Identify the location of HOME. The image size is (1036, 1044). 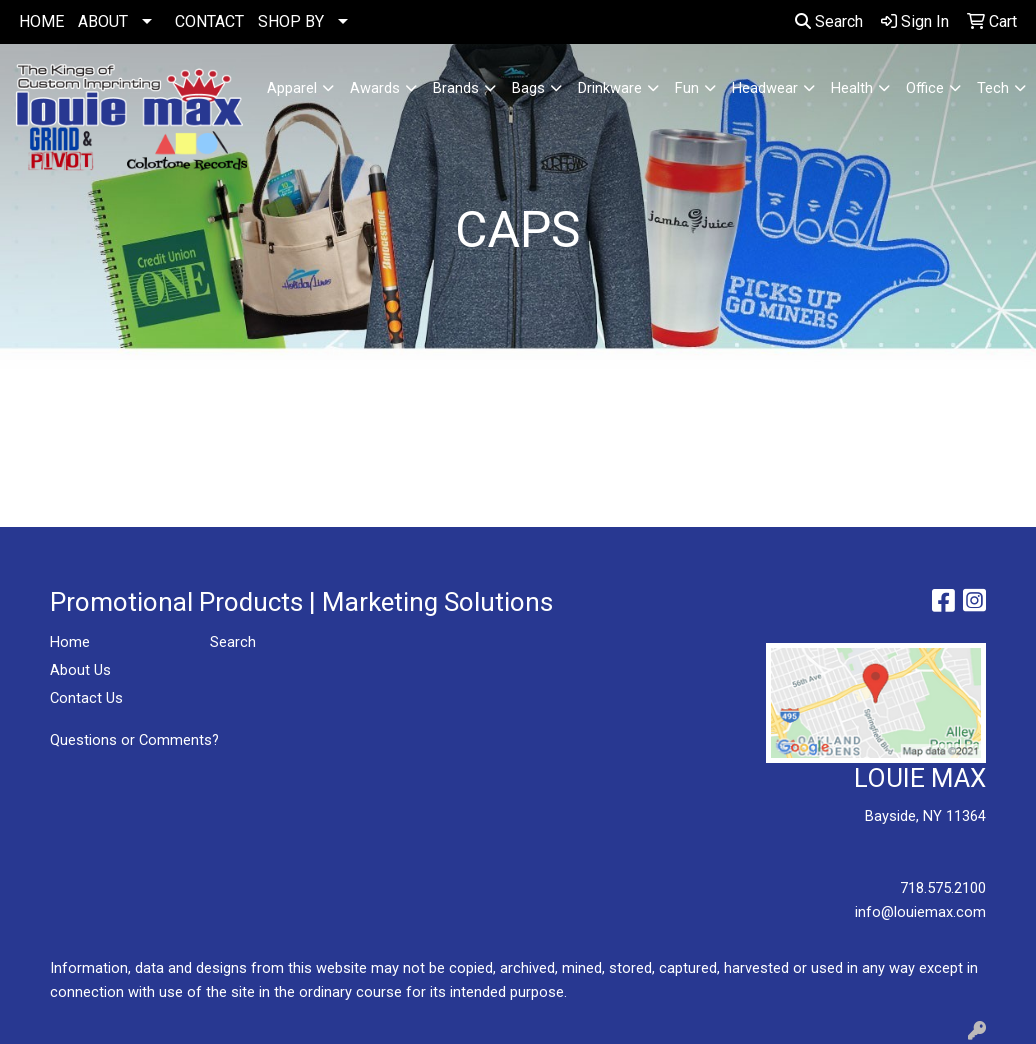
(41, 21).